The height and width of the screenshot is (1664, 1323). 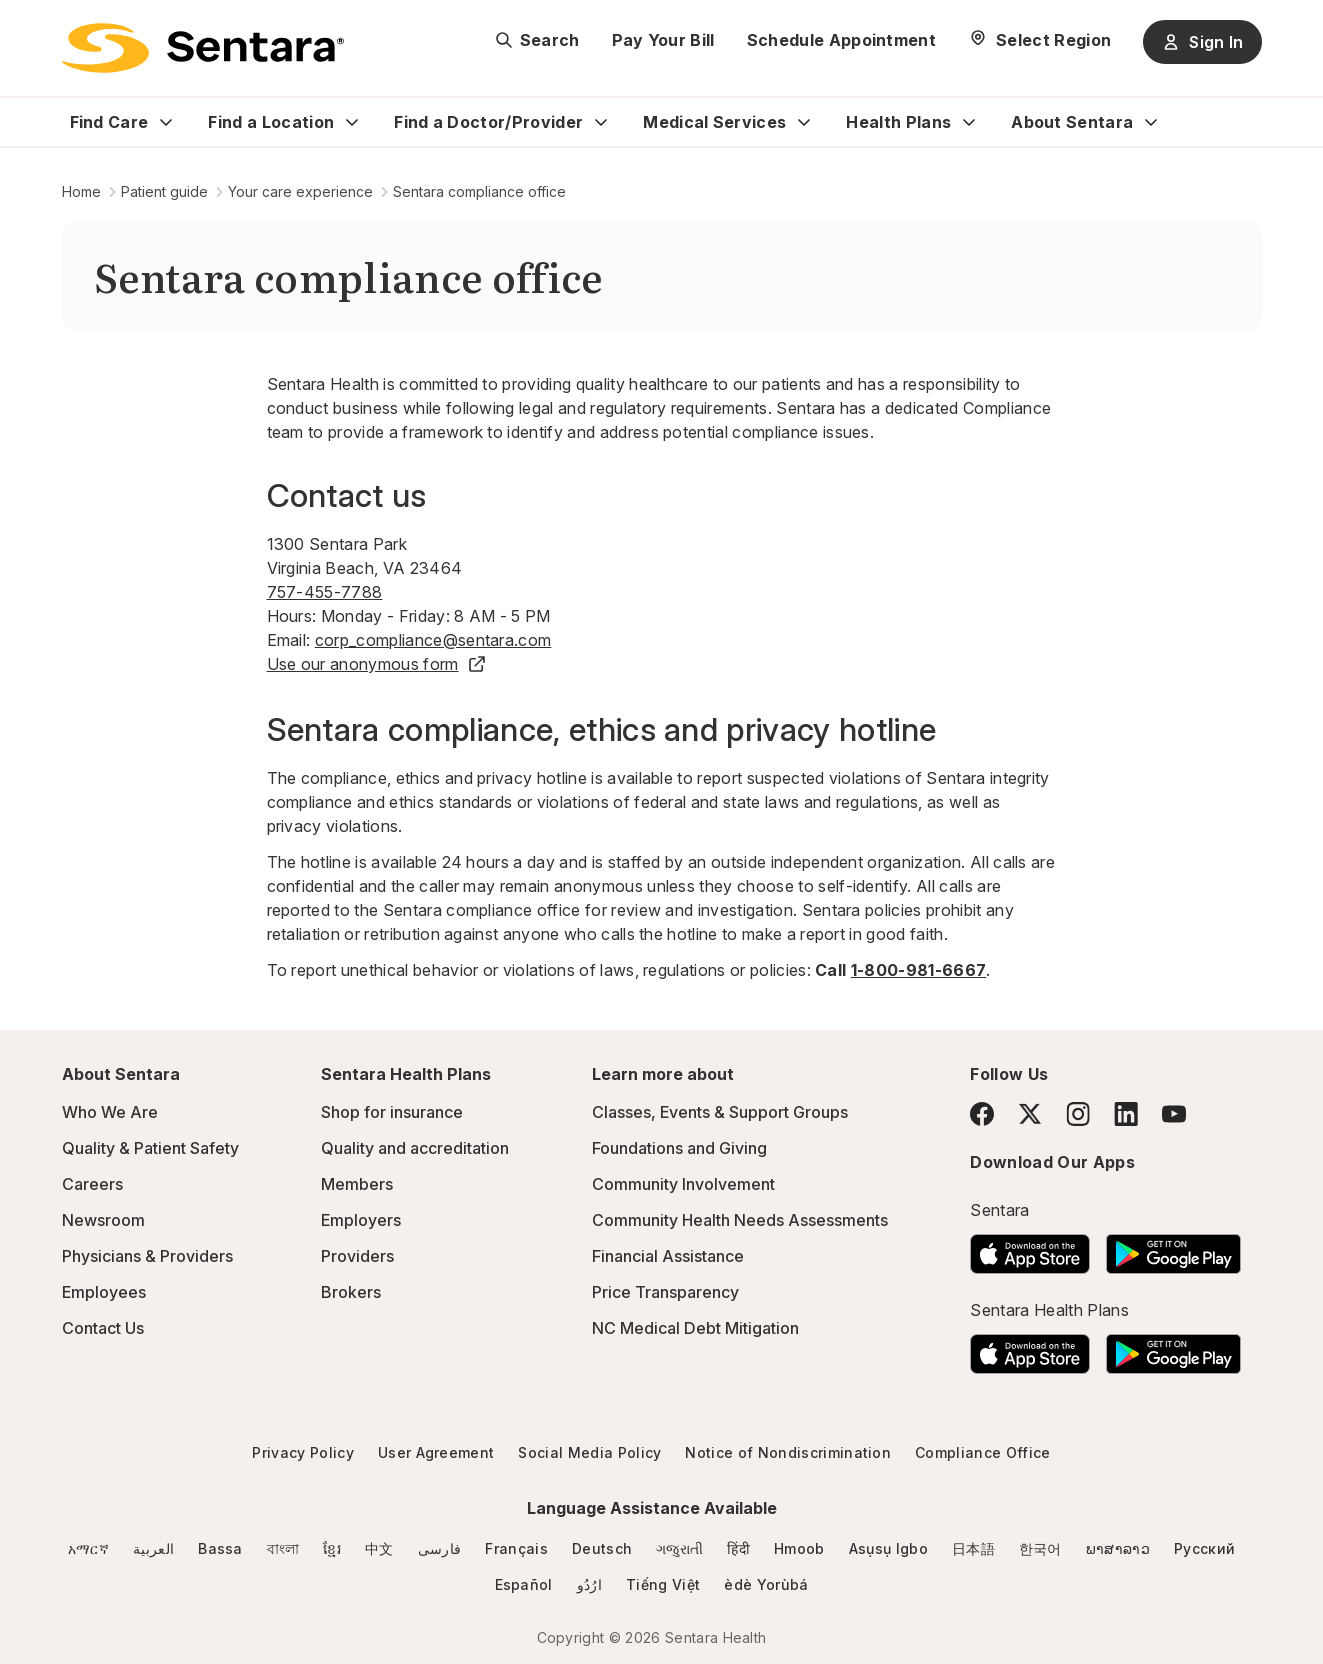 What do you see at coordinates (164, 191) in the screenshot?
I see `Patient guide` at bounding box center [164, 191].